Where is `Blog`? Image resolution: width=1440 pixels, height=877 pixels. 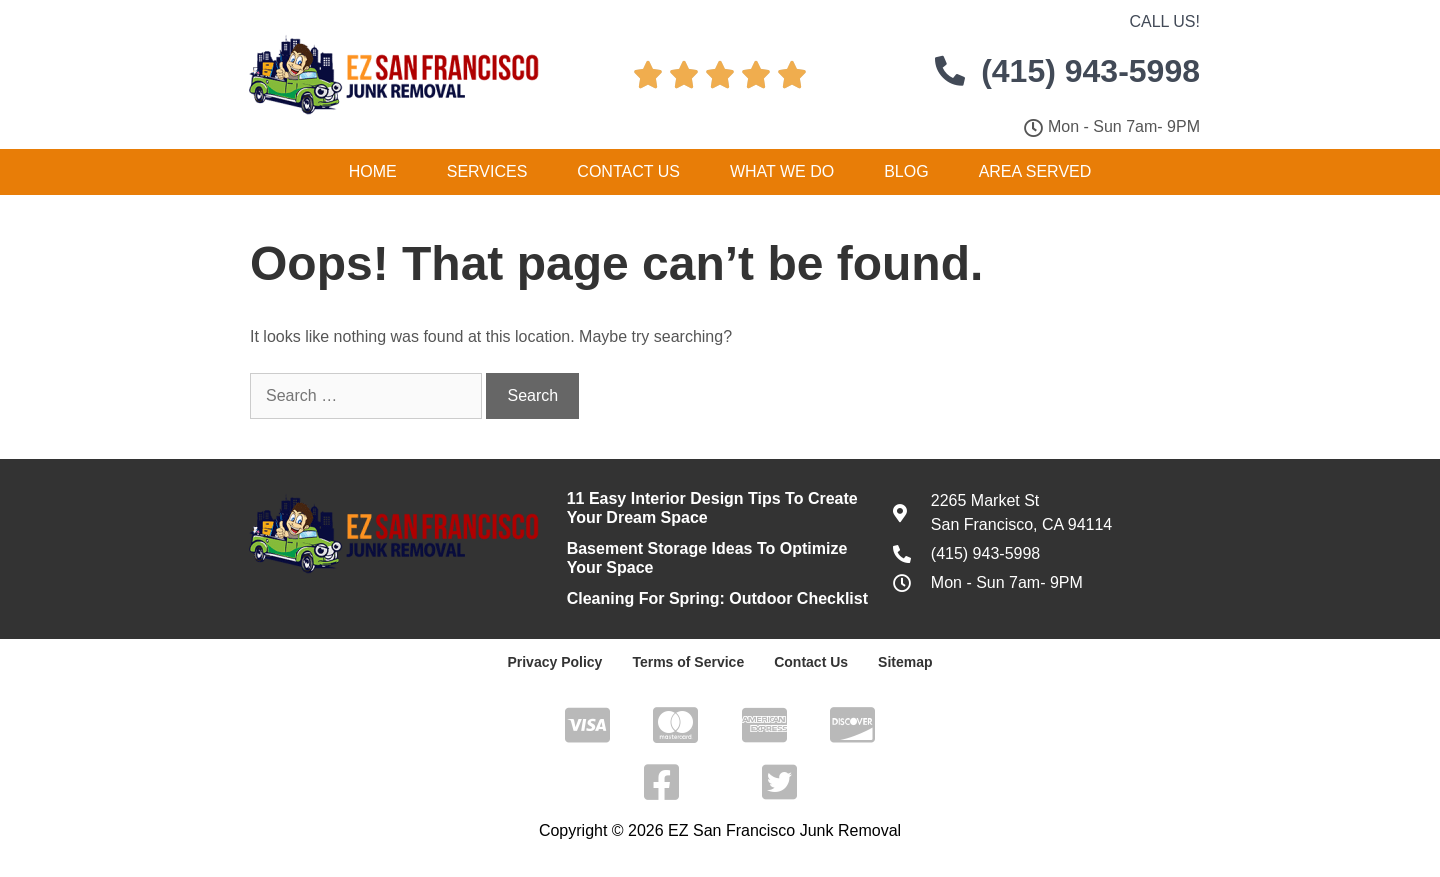 Blog is located at coordinates (906, 171).